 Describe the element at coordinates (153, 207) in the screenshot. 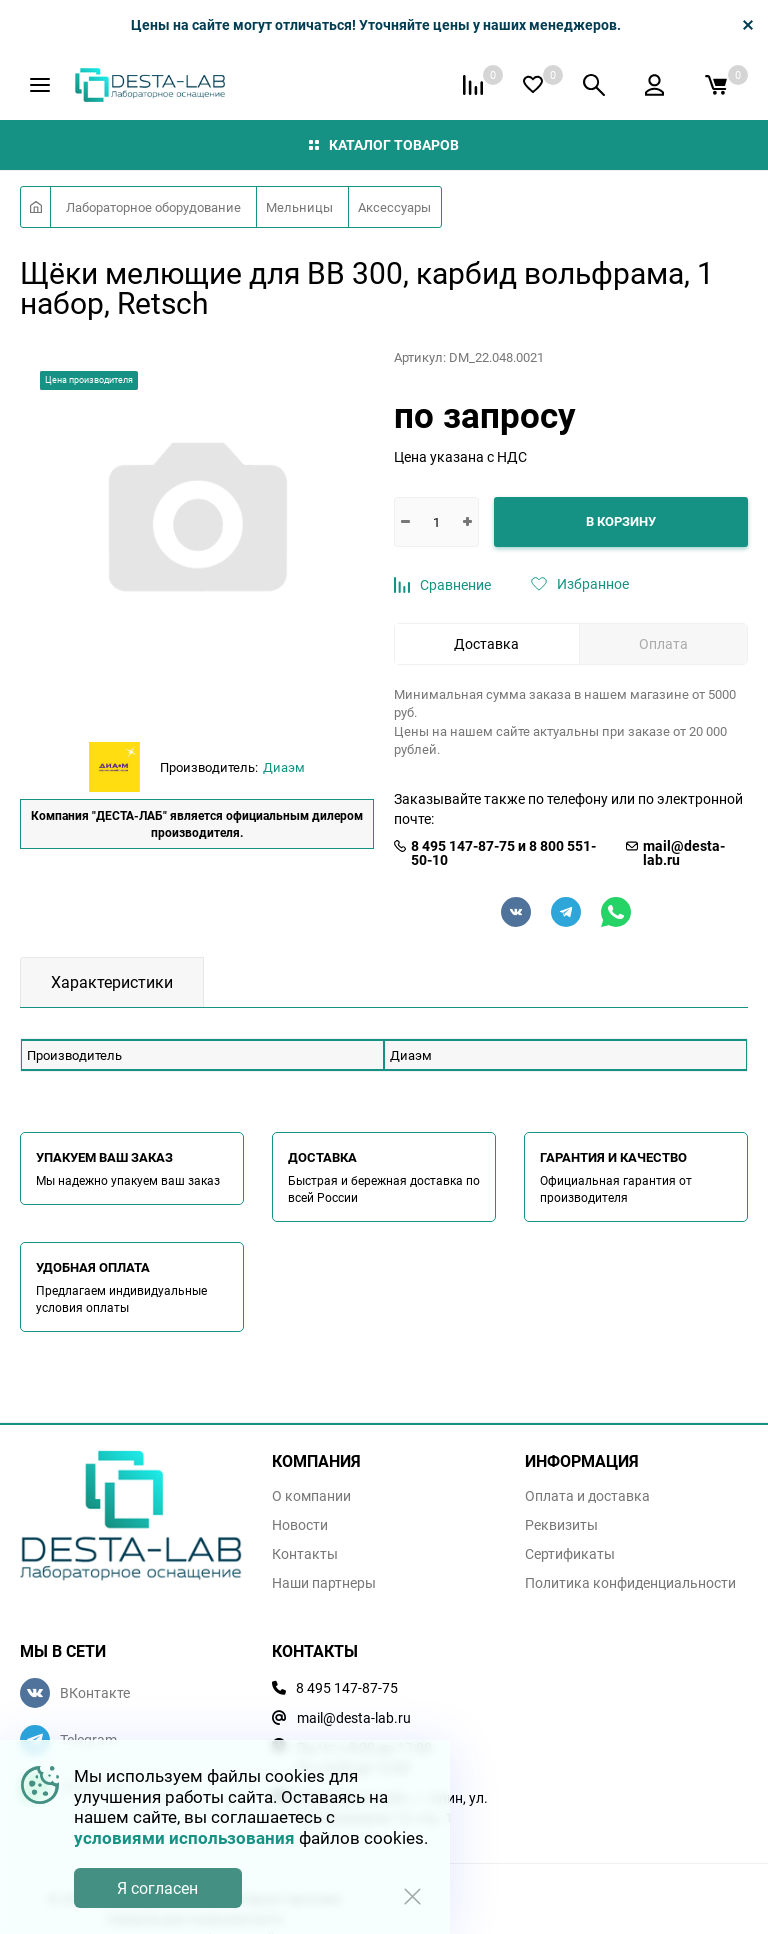

I see `Лабораторное оборудование` at that location.